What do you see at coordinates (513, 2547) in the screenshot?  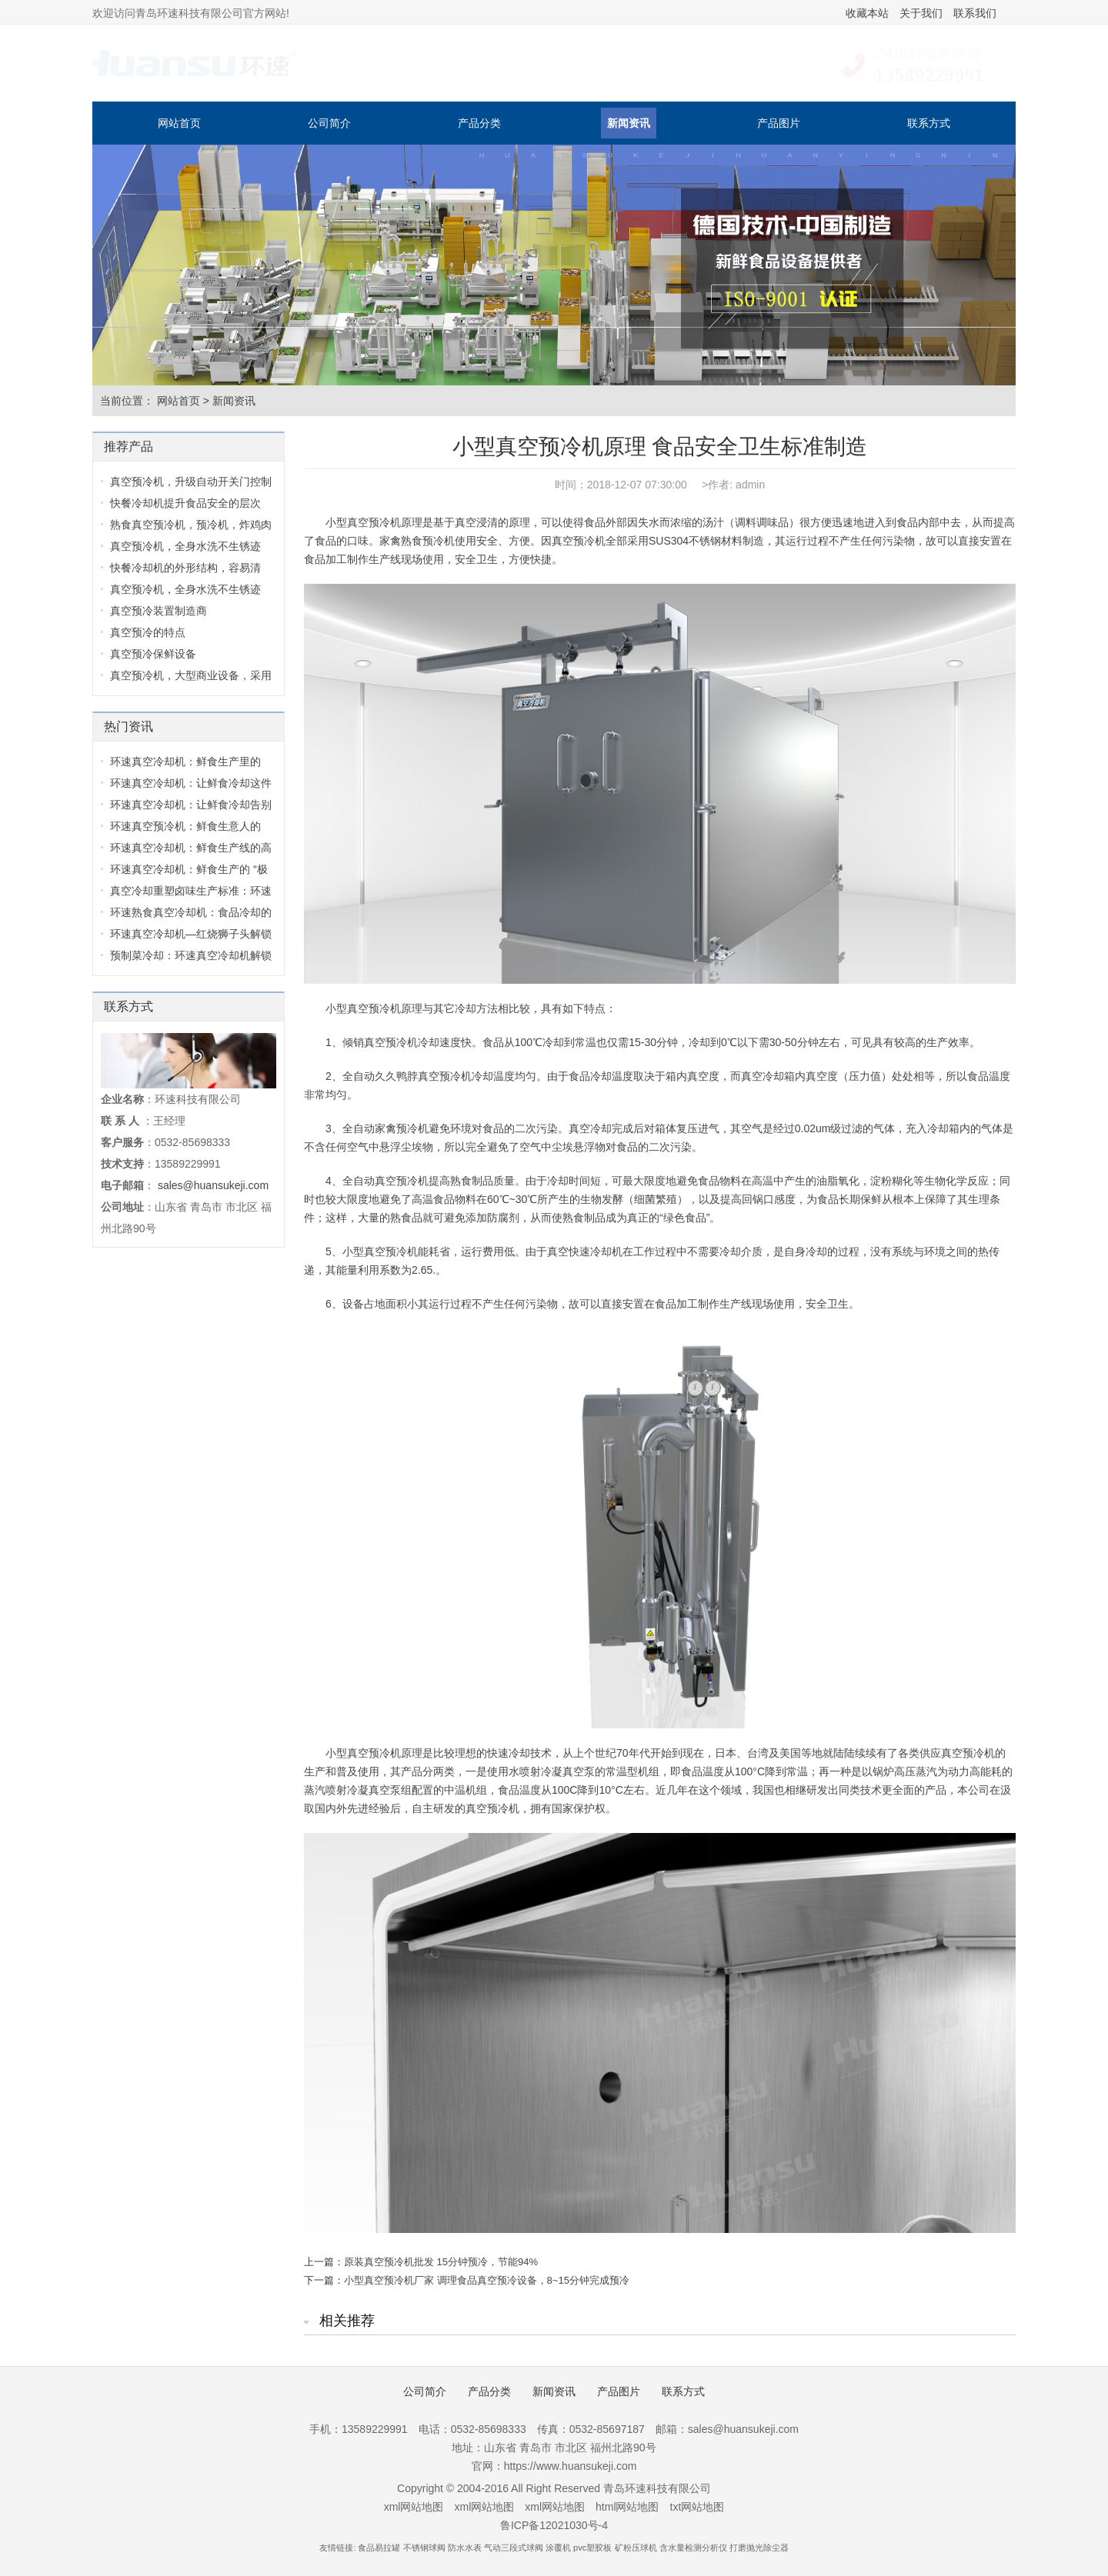 I see `气动三段式球阀` at bounding box center [513, 2547].